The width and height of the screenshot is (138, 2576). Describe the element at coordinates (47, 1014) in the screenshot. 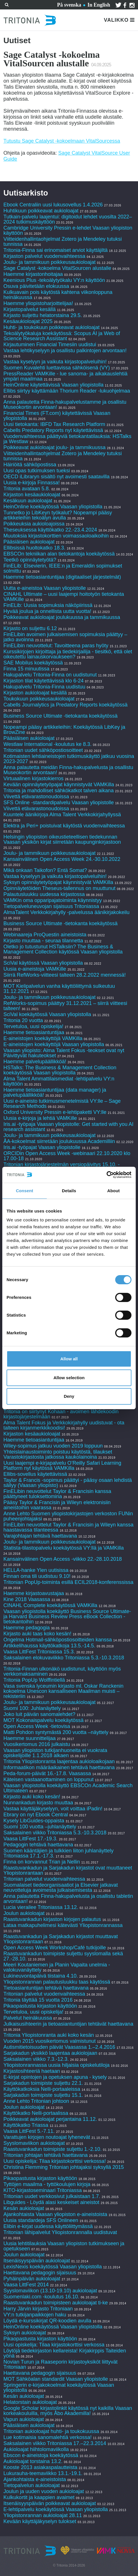

I see `SciVal koekäytössä Vaasan yliopistolla` at that location.